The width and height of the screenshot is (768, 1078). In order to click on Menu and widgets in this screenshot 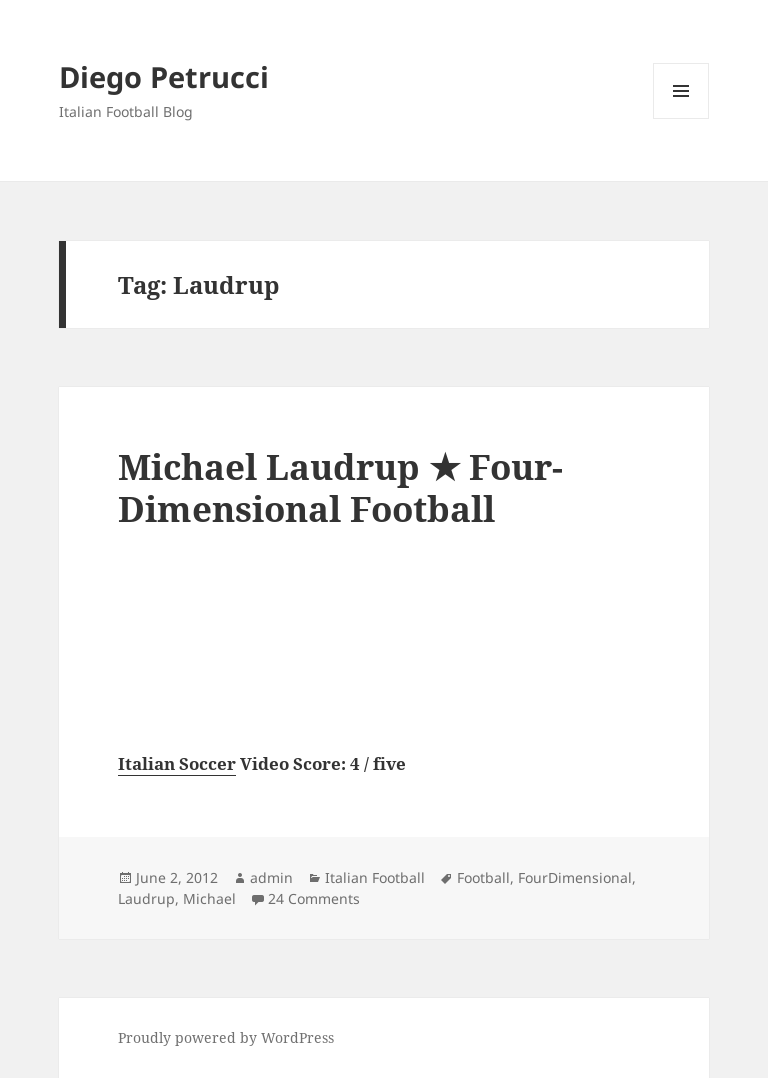, I will do `click(681, 118)`.